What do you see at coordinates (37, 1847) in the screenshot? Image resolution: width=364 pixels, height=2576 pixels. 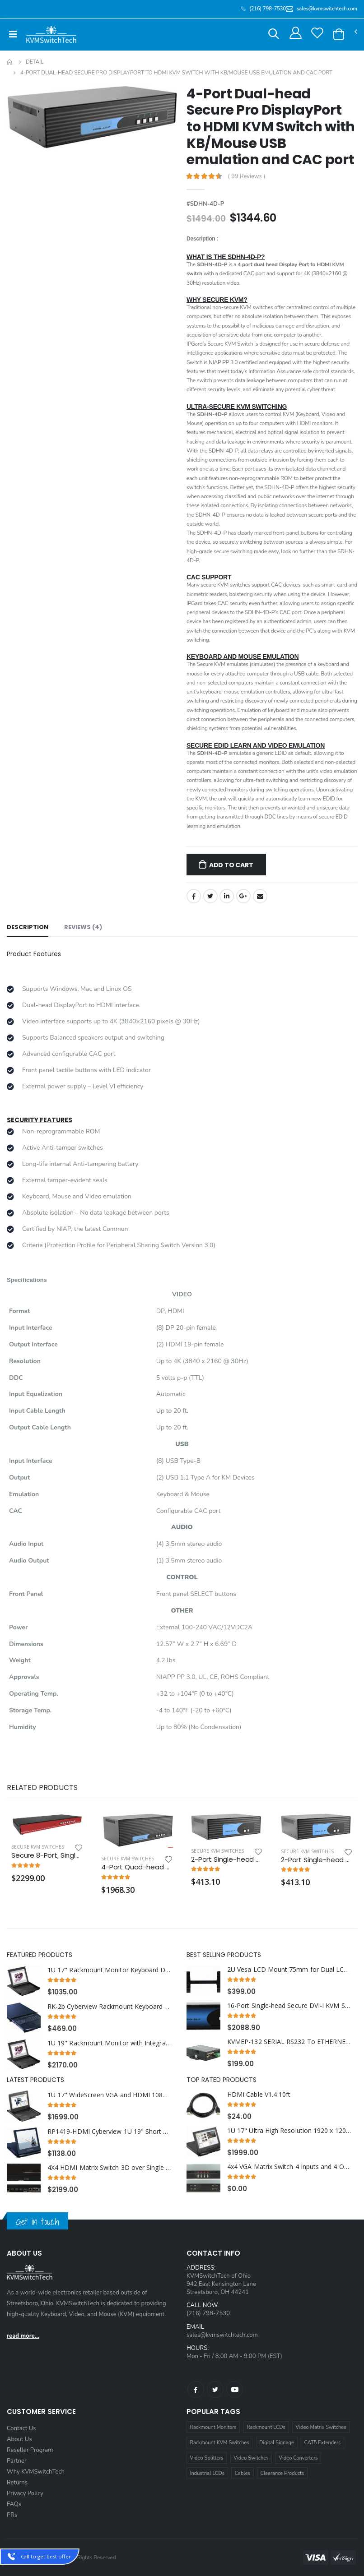 I see `Secure KVM Switches` at bounding box center [37, 1847].